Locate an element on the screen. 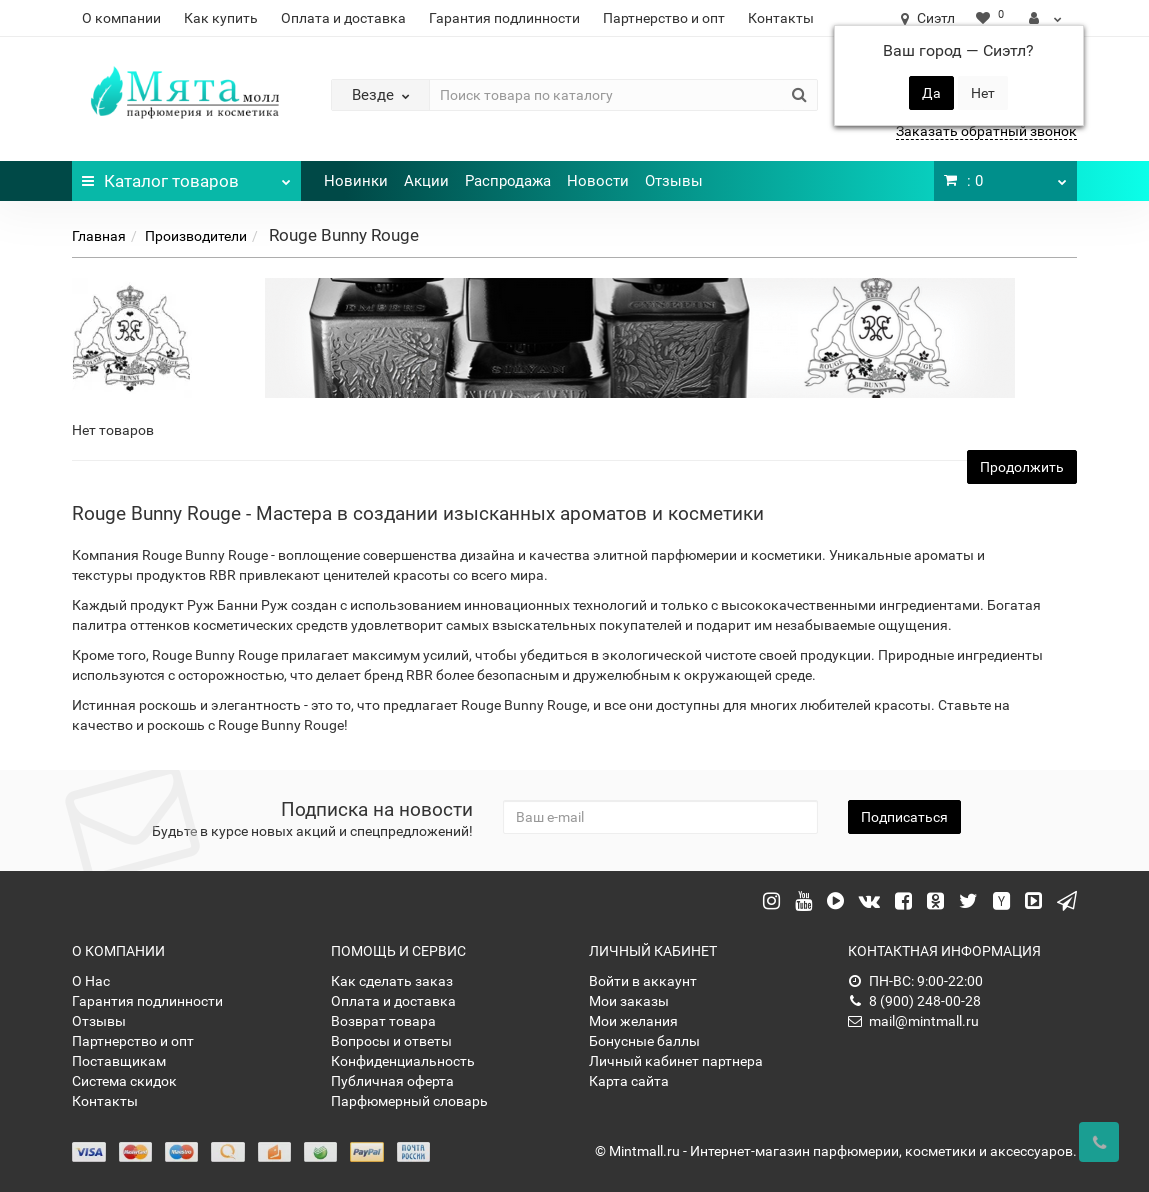 The image size is (1149, 1192). Мои желания is located at coordinates (633, 1021).